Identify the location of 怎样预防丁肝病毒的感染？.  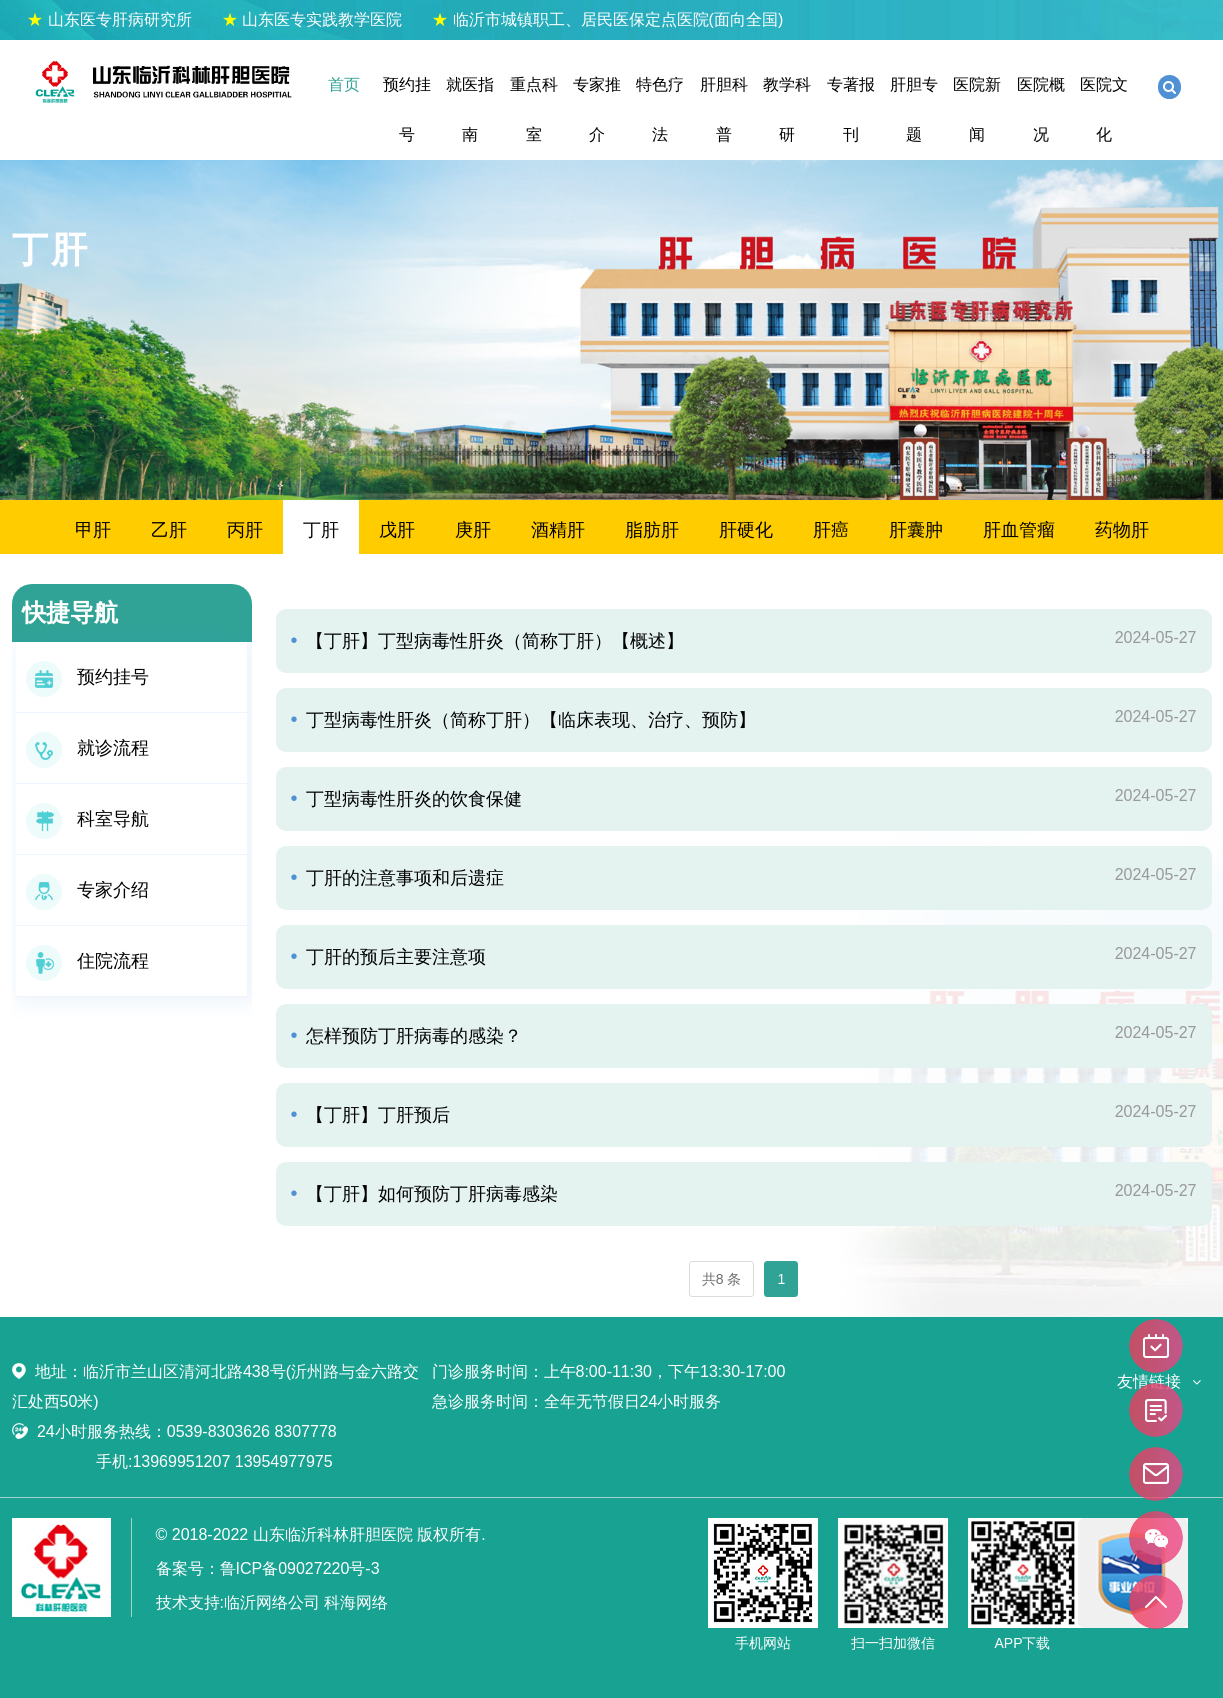
(411, 1036).